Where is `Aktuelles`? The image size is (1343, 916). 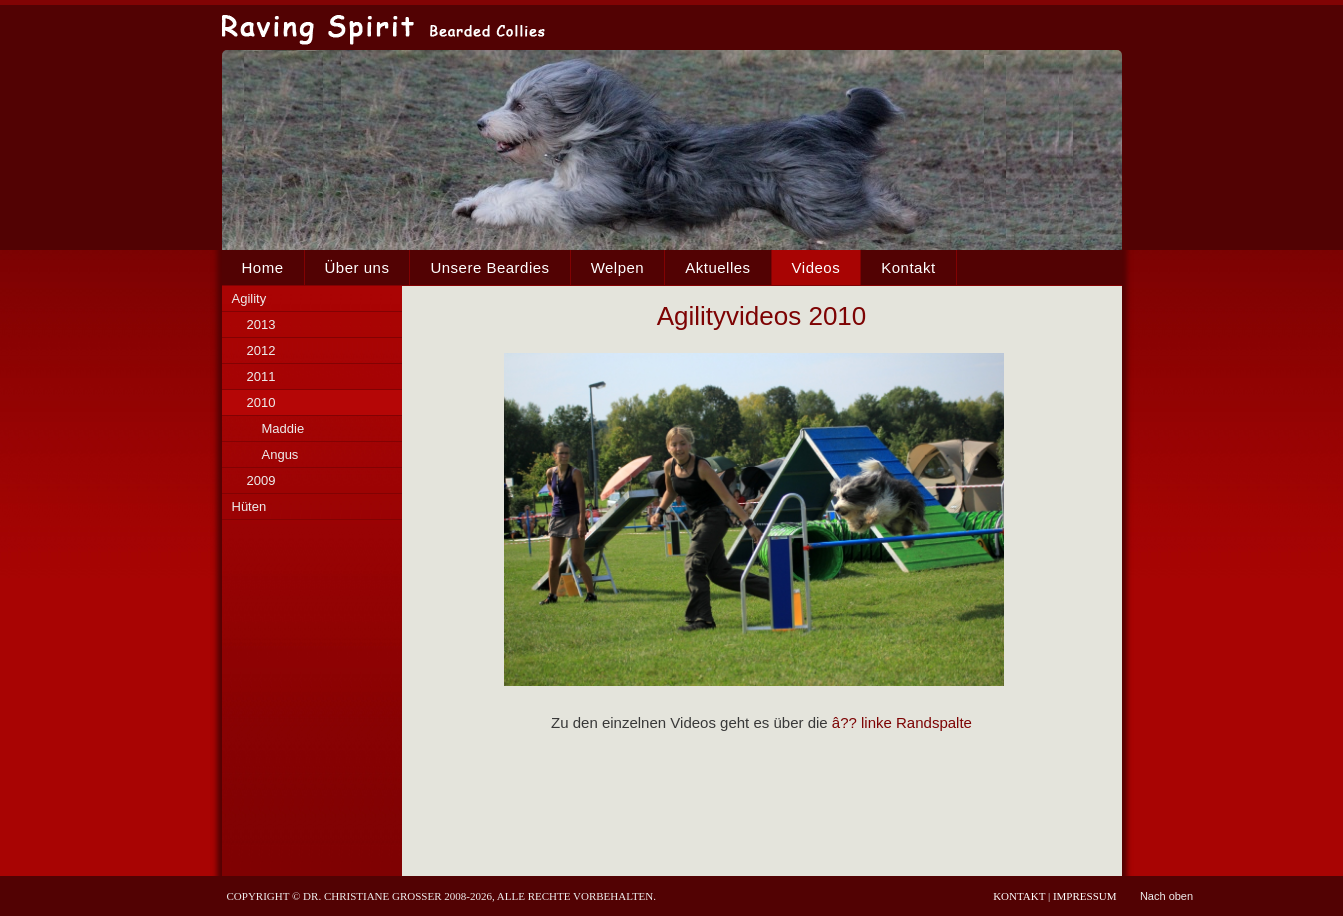
Aktuelles is located at coordinates (717, 267).